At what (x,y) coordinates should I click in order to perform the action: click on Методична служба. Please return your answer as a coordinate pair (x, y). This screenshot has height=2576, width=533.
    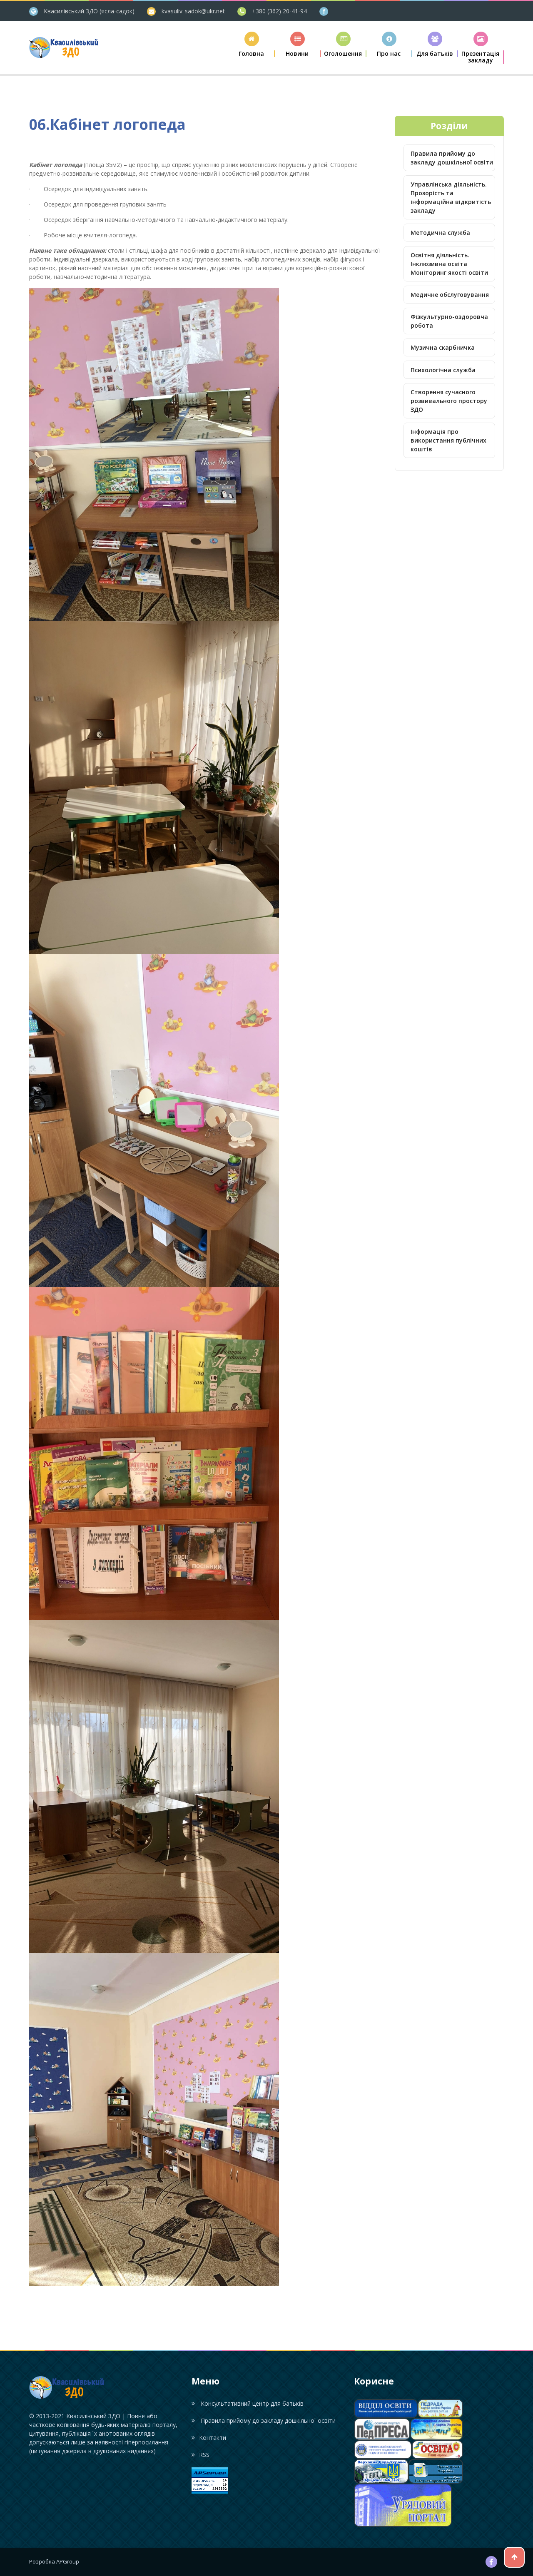
    Looking at the image, I should click on (440, 232).